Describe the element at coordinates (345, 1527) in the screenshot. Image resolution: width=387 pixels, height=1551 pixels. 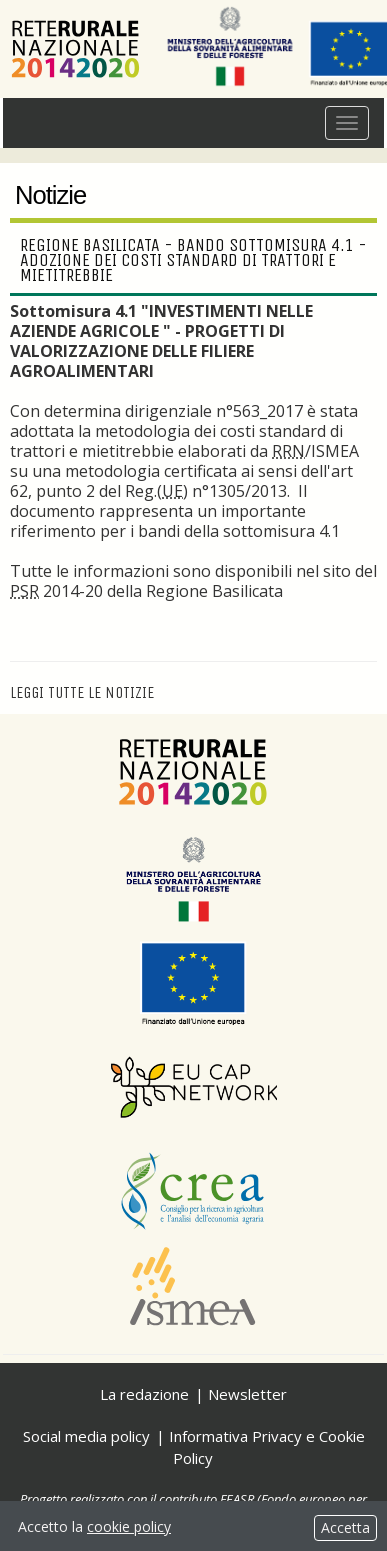
I see `Accetta` at that location.